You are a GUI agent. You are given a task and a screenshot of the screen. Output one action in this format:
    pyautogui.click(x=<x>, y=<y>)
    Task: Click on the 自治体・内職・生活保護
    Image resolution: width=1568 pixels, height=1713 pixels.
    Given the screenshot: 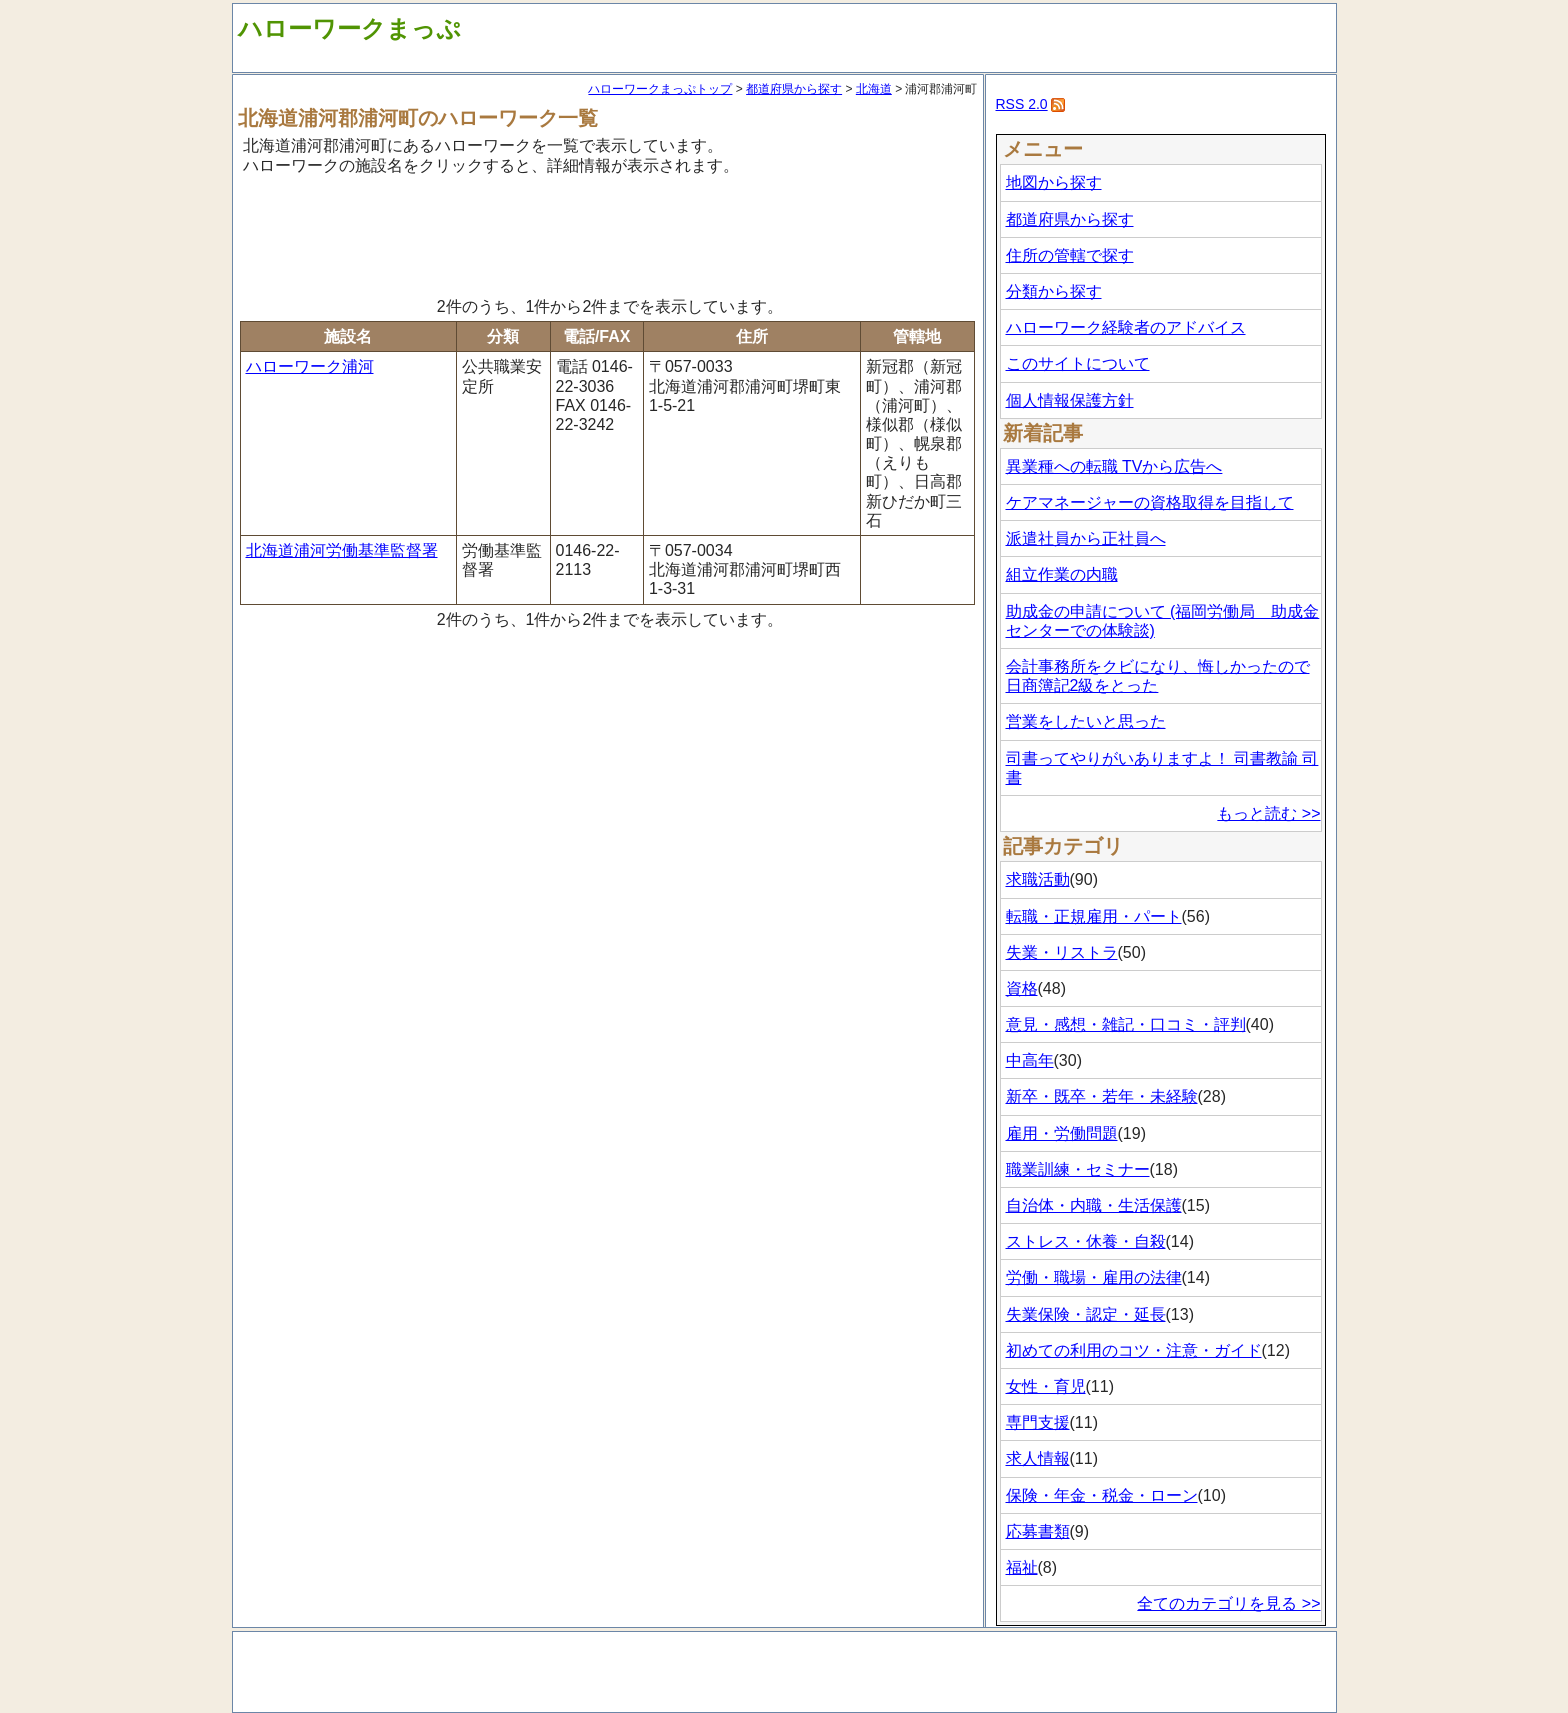 What is the action you would take?
    pyautogui.click(x=1094, y=1205)
    